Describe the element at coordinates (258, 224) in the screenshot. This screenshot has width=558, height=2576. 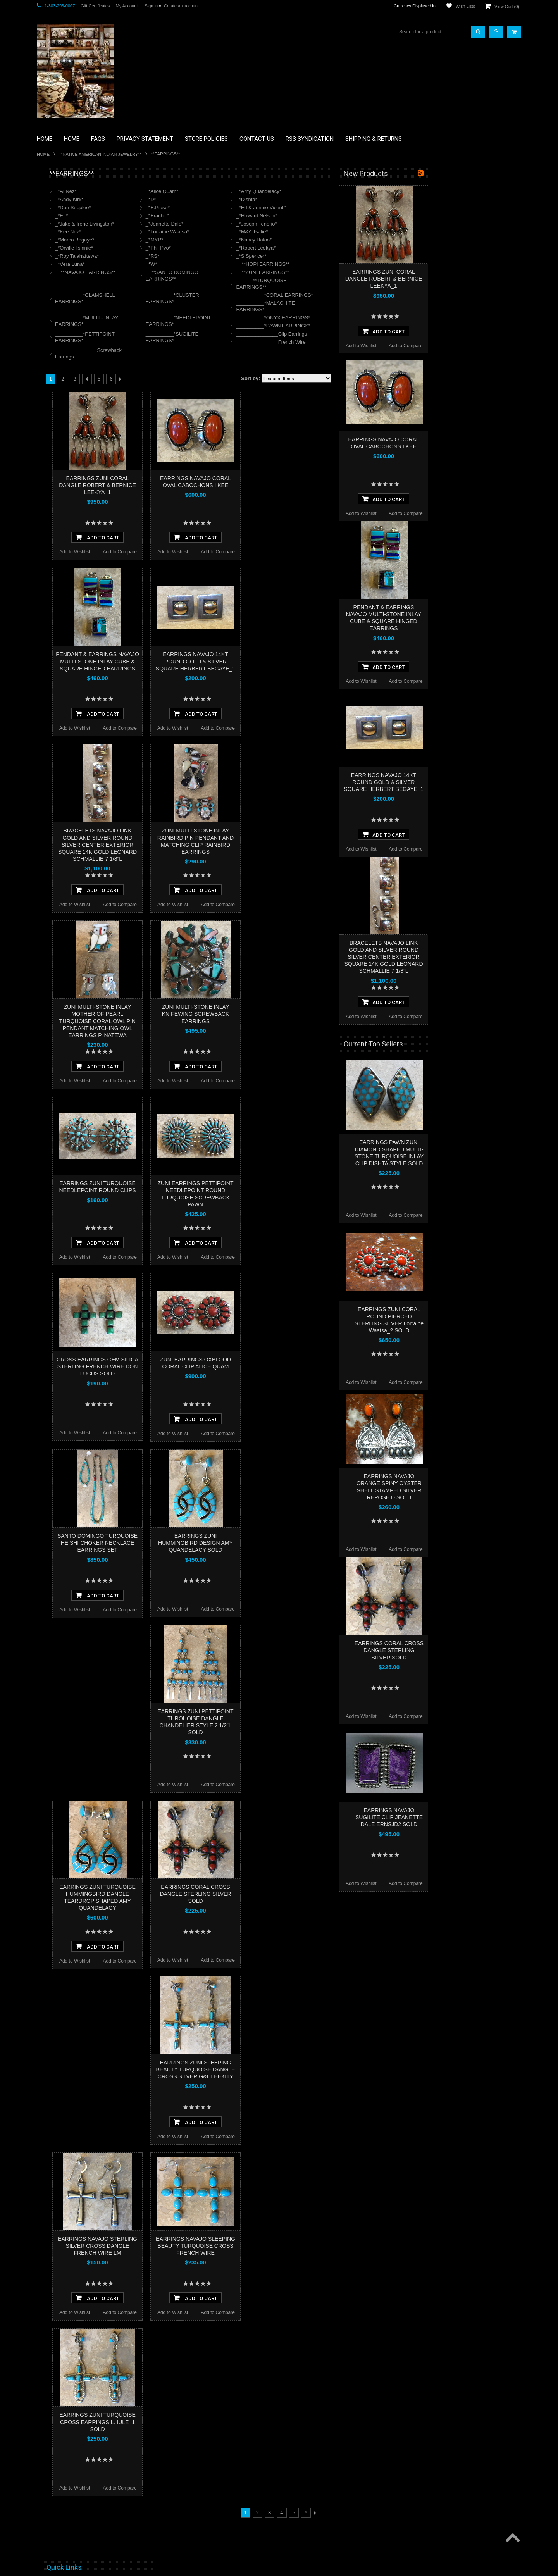
I see `_*Jeanette Dale*` at that location.